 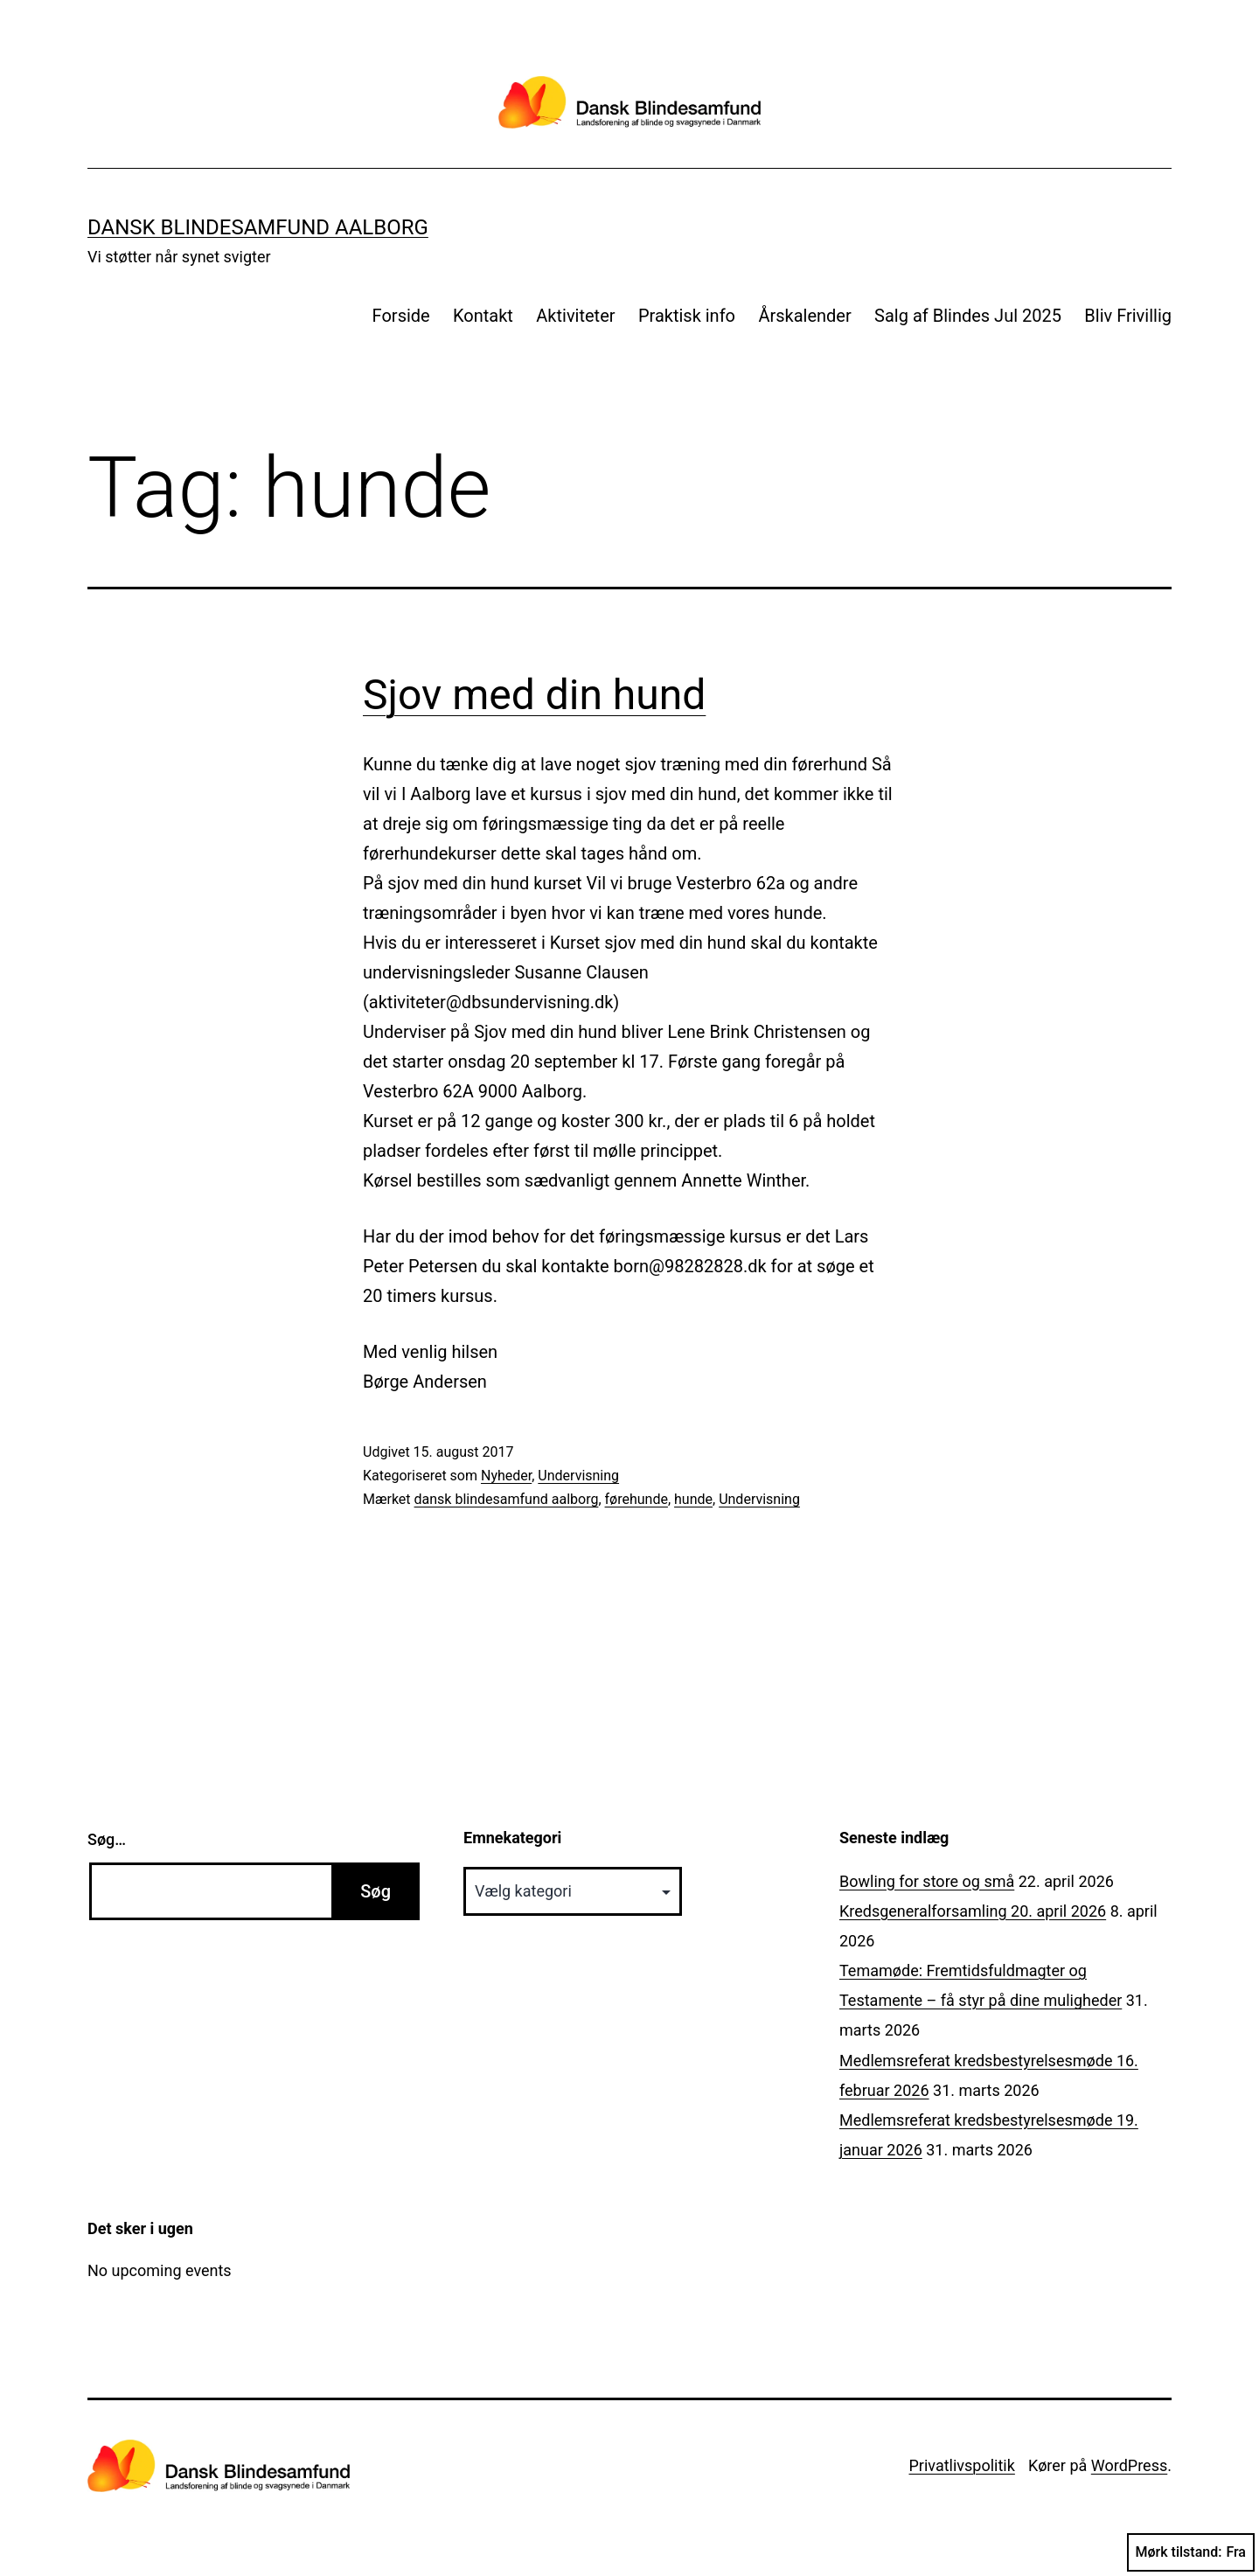 What do you see at coordinates (483, 315) in the screenshot?
I see `Kontakt` at bounding box center [483, 315].